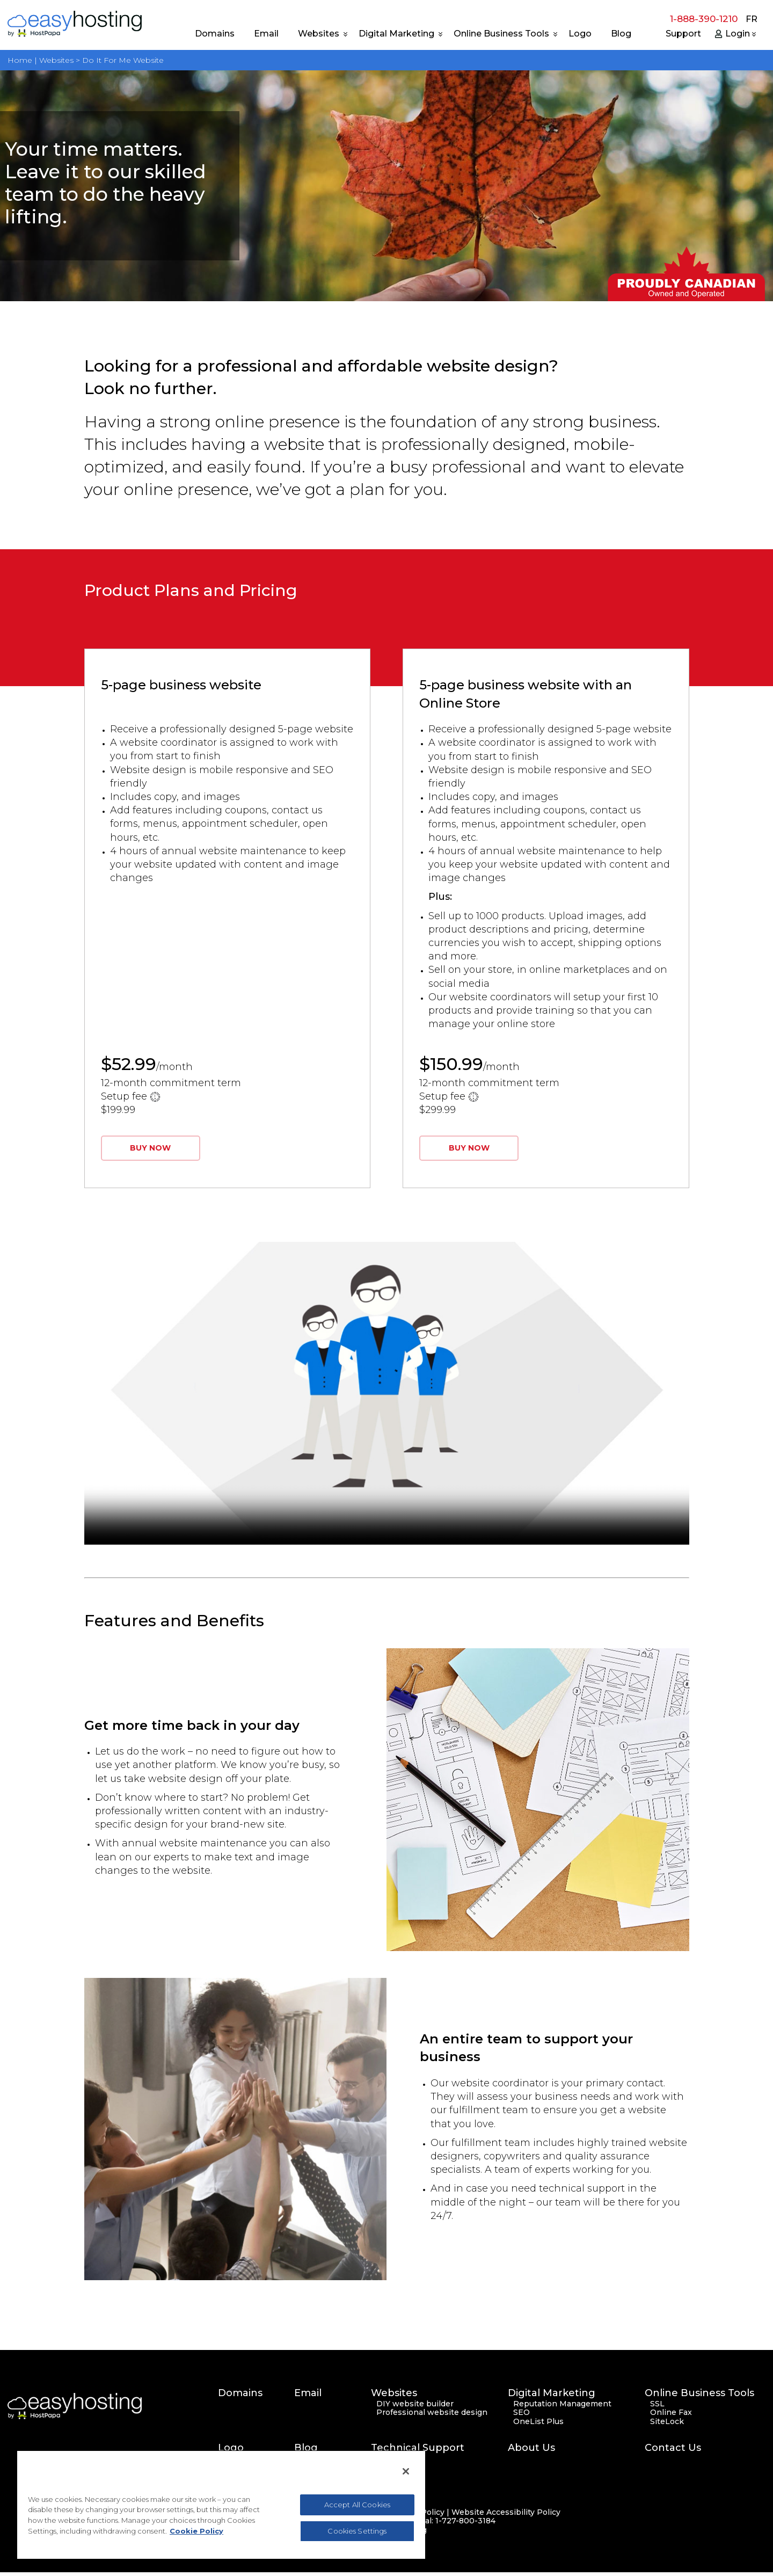 This screenshot has width=773, height=2576. What do you see at coordinates (505, 2516) in the screenshot?
I see `Website Accessibility Policy` at bounding box center [505, 2516].